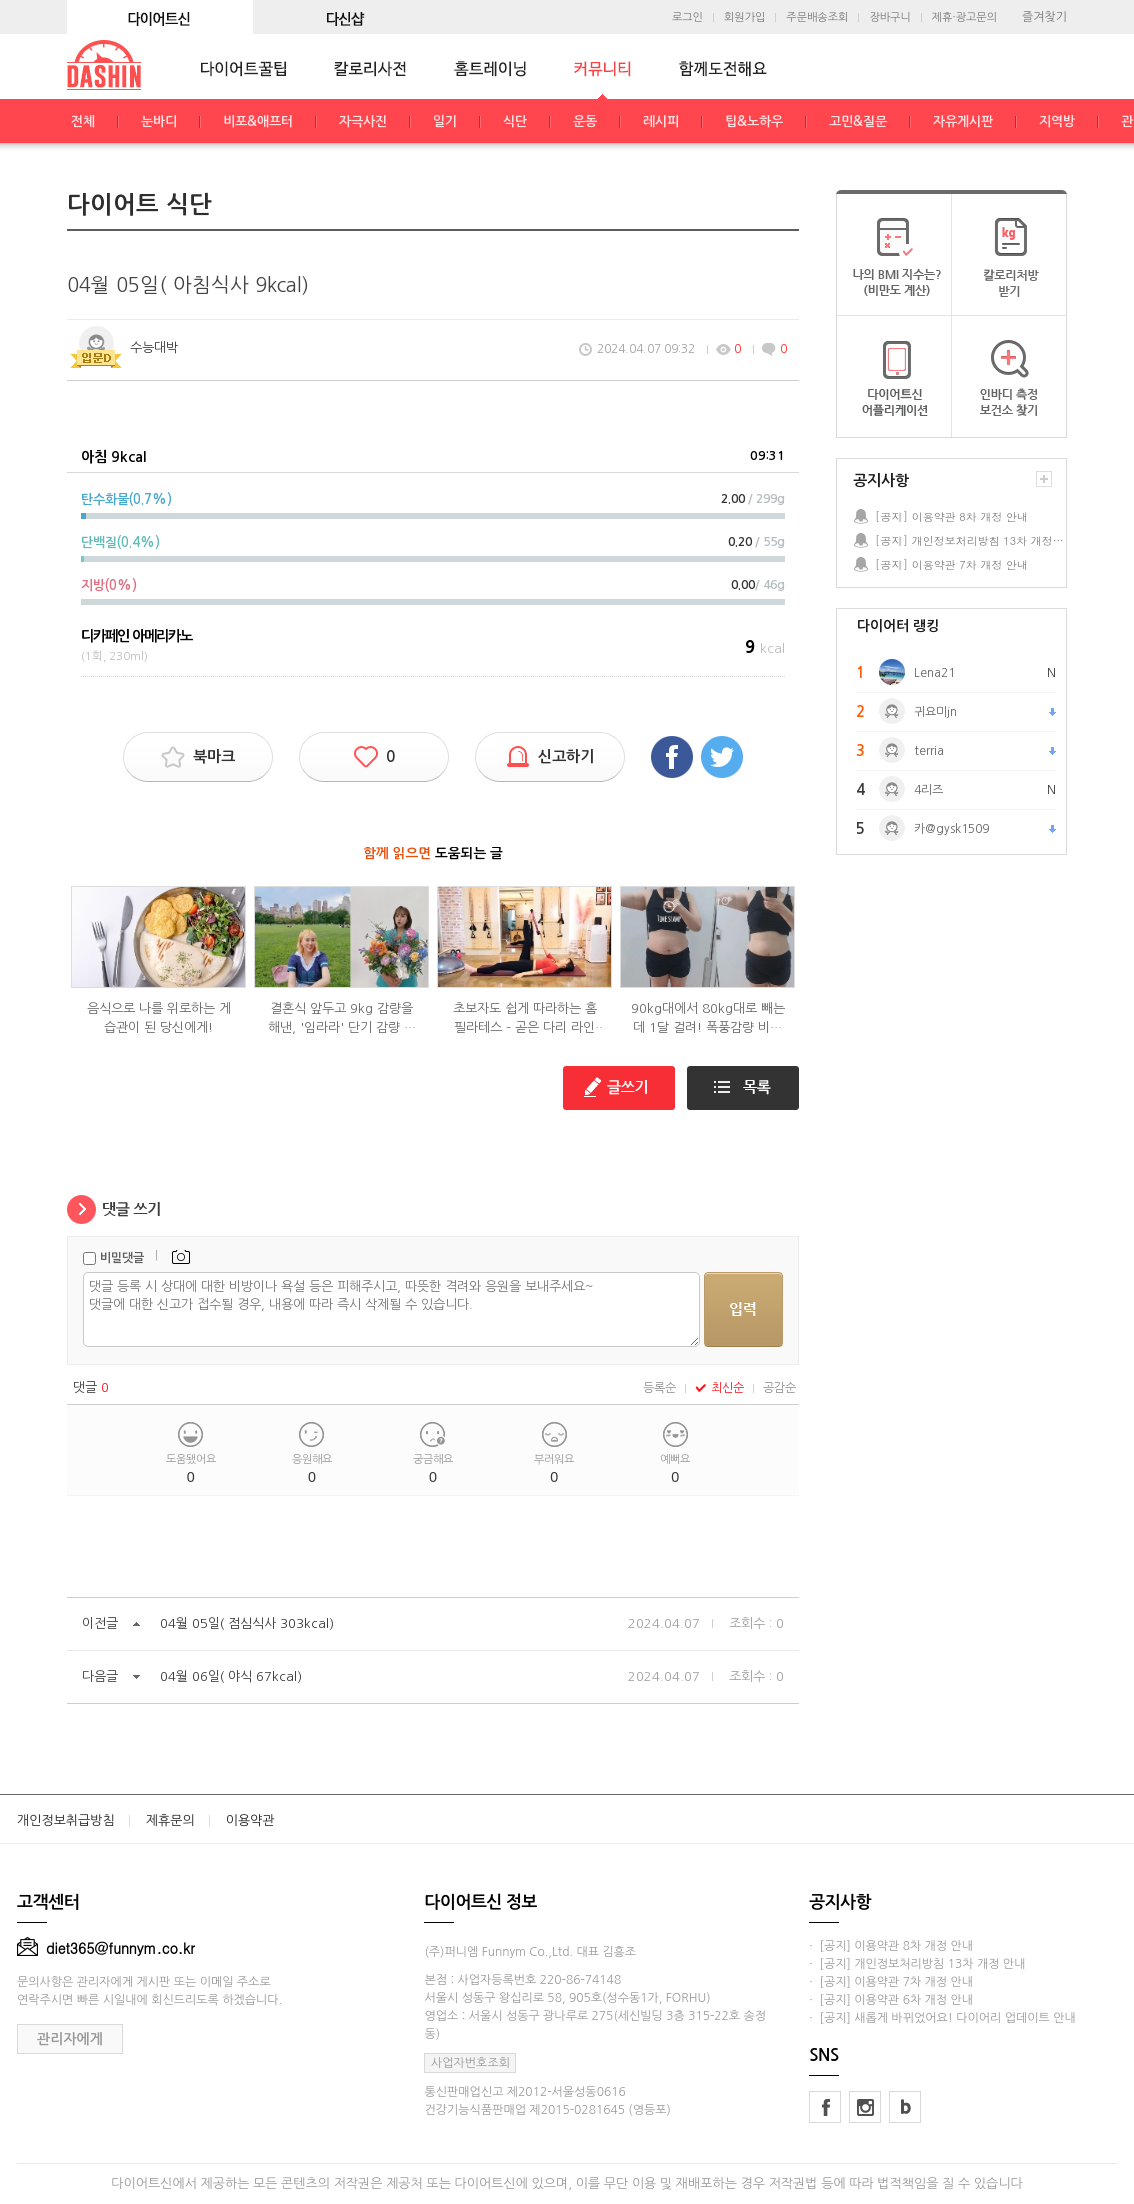 This screenshot has width=1134, height=2204. Describe the element at coordinates (159, 121) in the screenshot. I see `눈바디` at that location.